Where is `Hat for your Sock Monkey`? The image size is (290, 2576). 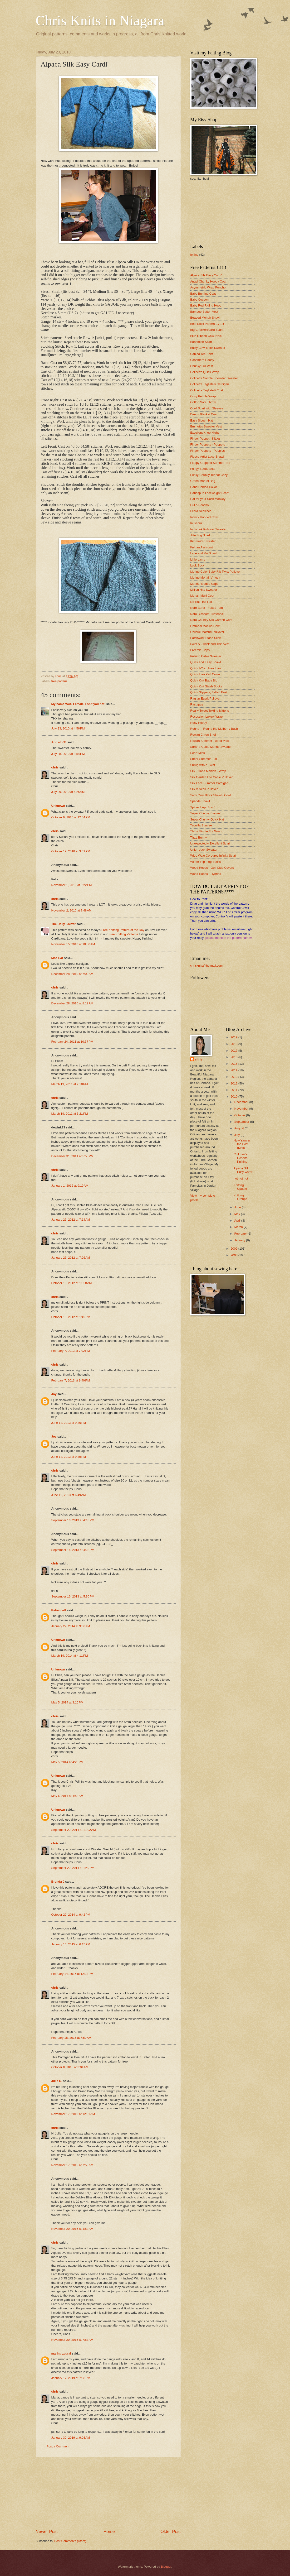
Hat for your Sock Monkey is located at coordinates (208, 499).